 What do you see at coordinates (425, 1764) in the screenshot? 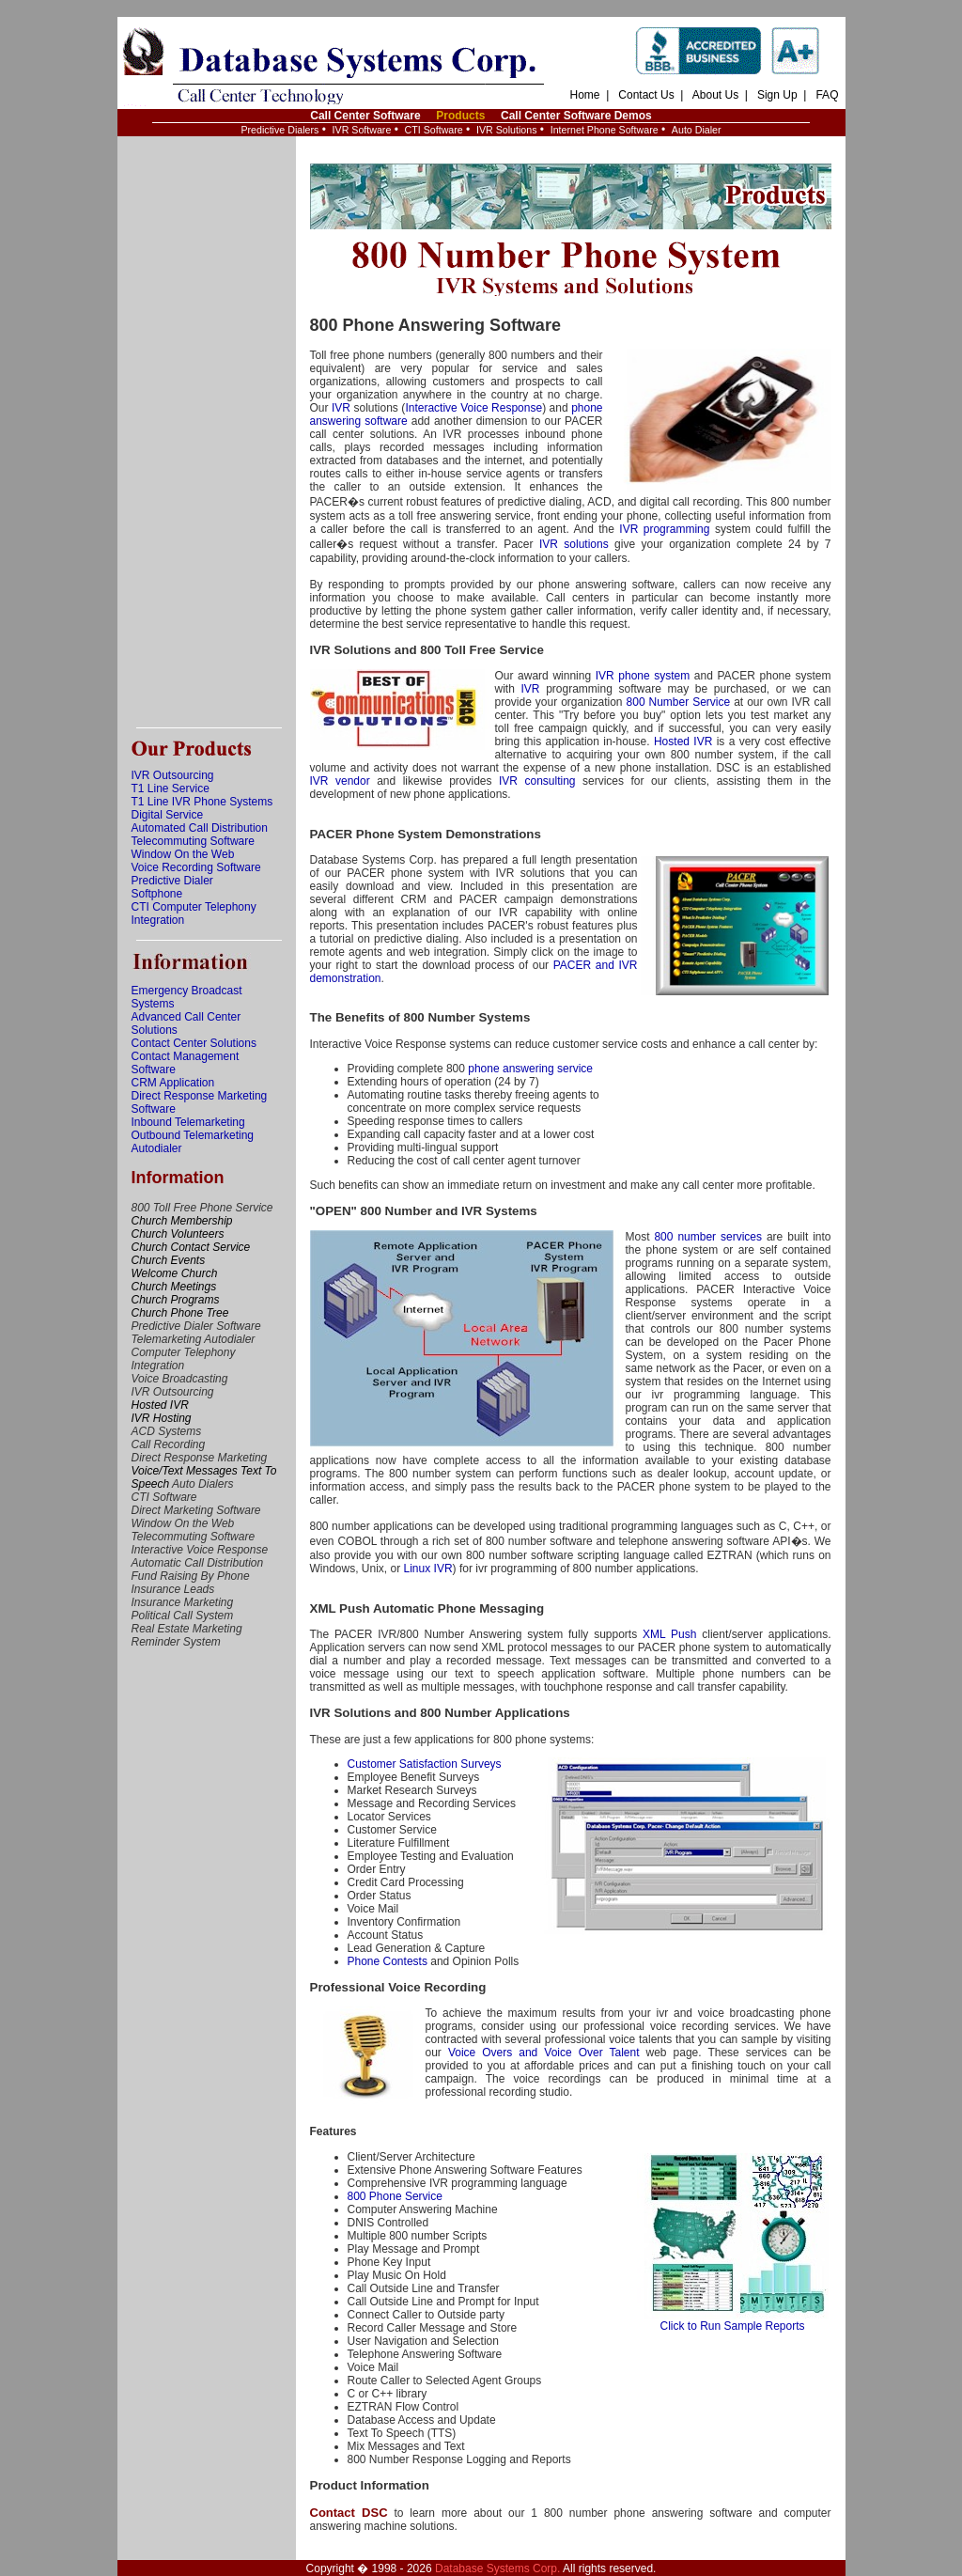
I see `Customer Satisfaction Surveys` at bounding box center [425, 1764].